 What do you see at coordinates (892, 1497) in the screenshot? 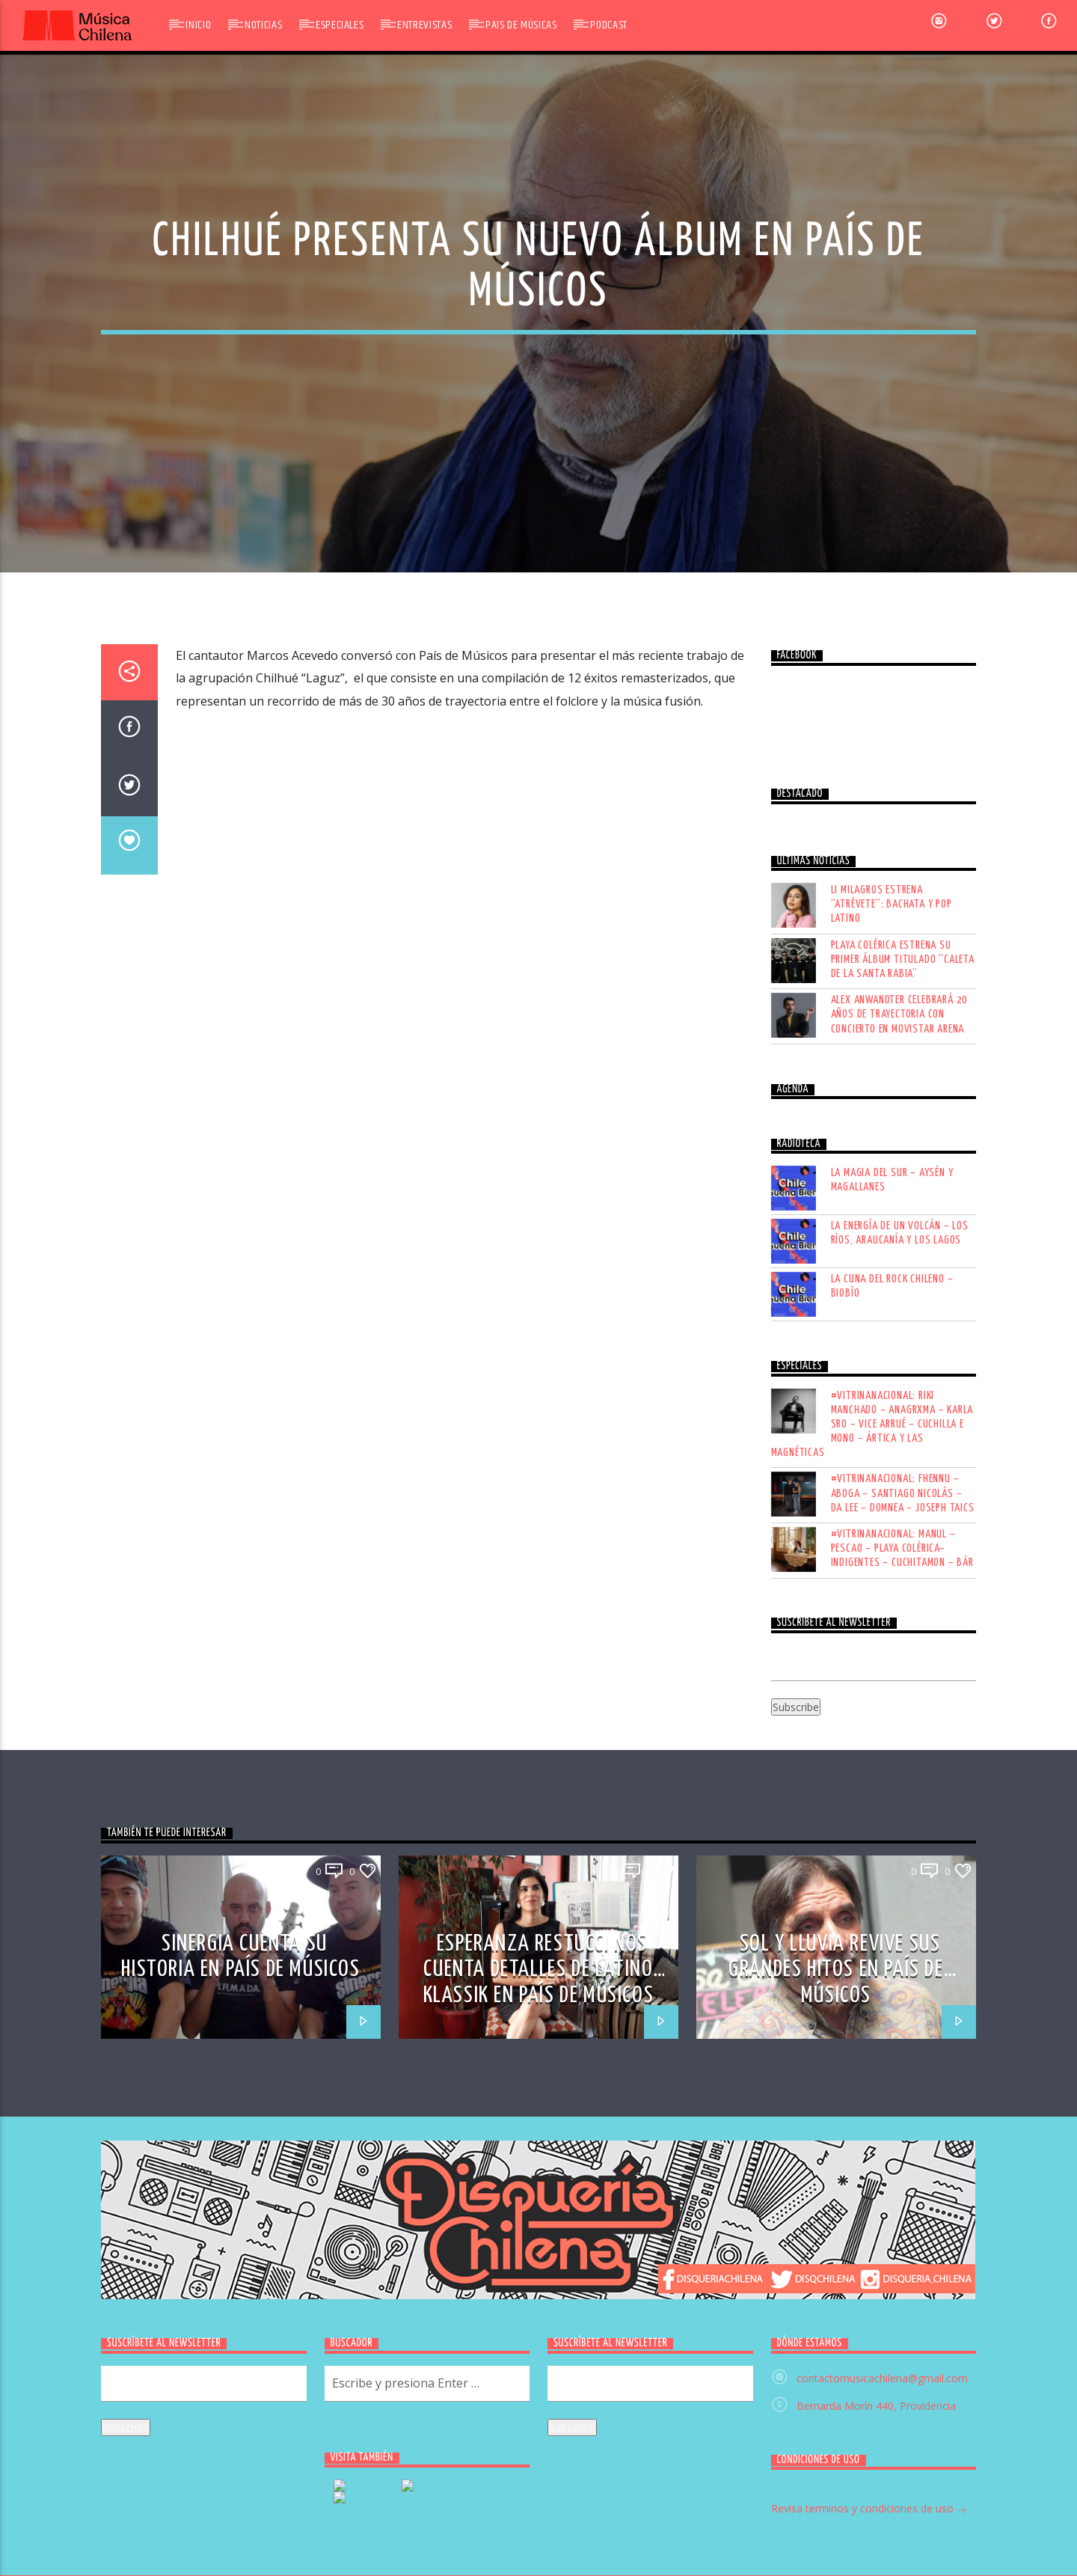
I see `LA MAGIA DEL SUR – AYSÉN Y MAGALLANES` at bounding box center [892, 1497].